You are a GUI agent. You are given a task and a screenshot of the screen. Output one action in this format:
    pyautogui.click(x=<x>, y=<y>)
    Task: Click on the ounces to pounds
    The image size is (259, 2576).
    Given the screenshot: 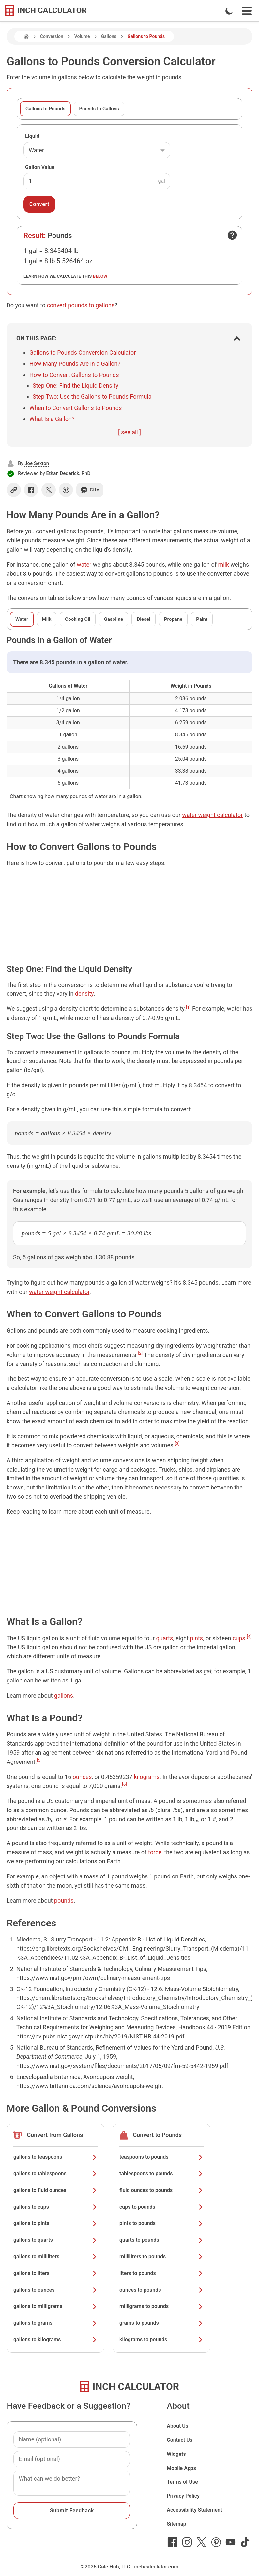 What is the action you would take?
    pyautogui.click(x=161, y=2290)
    